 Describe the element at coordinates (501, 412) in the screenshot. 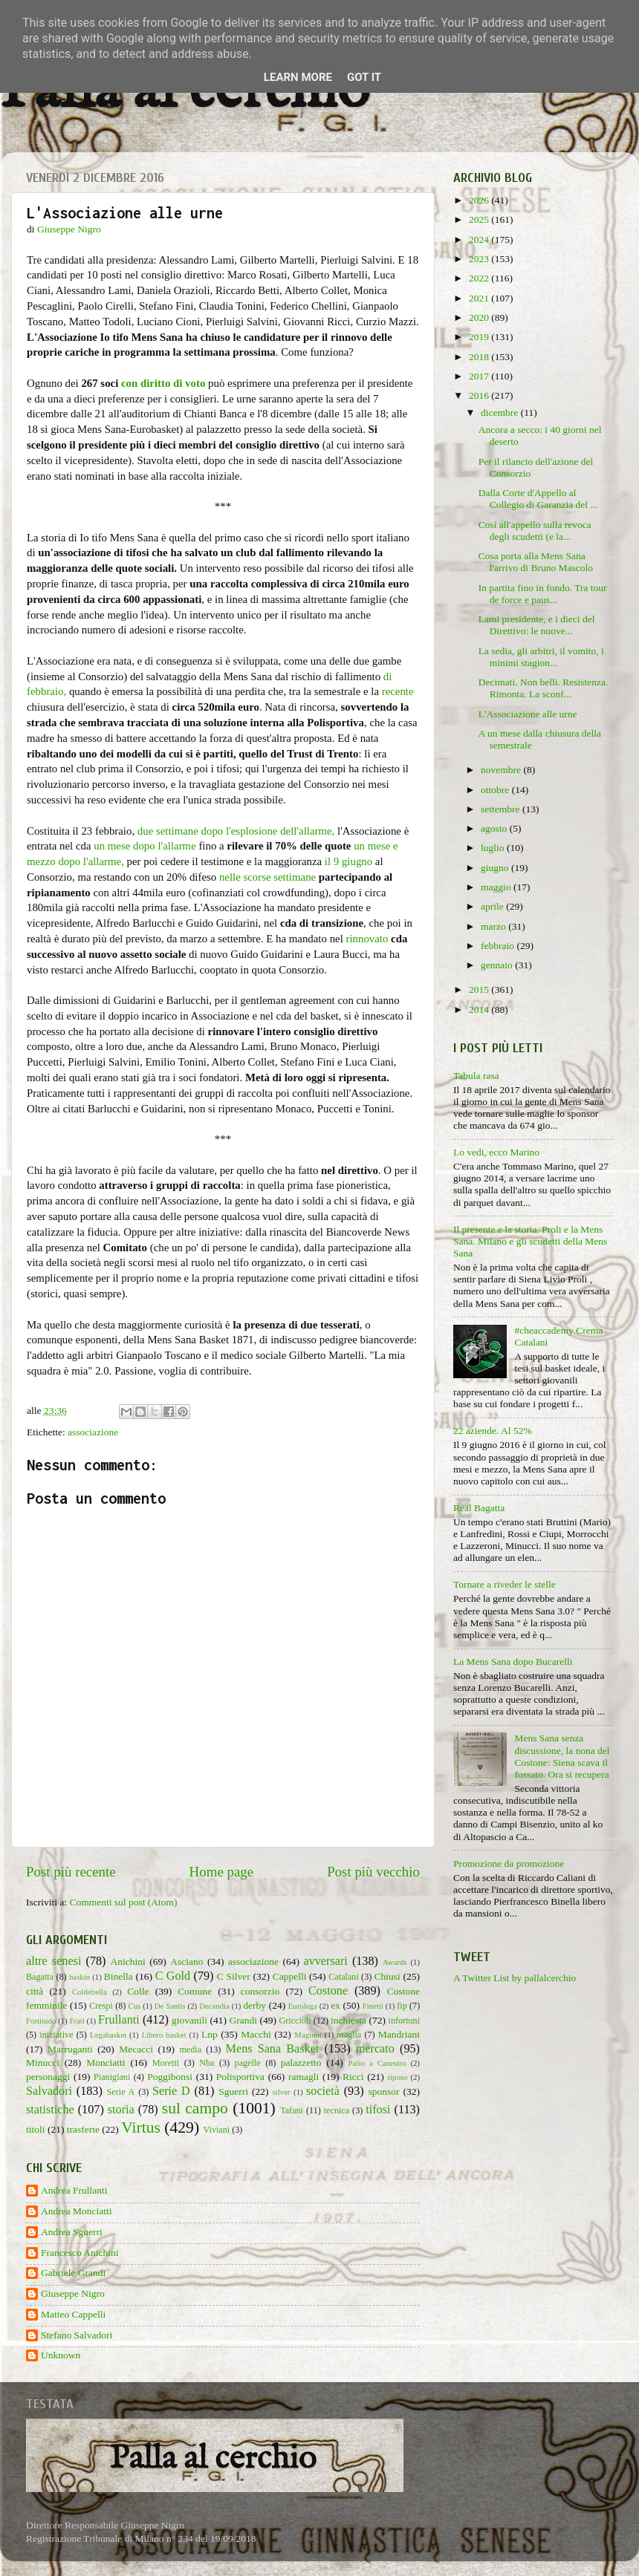

I see `dicembre` at that location.